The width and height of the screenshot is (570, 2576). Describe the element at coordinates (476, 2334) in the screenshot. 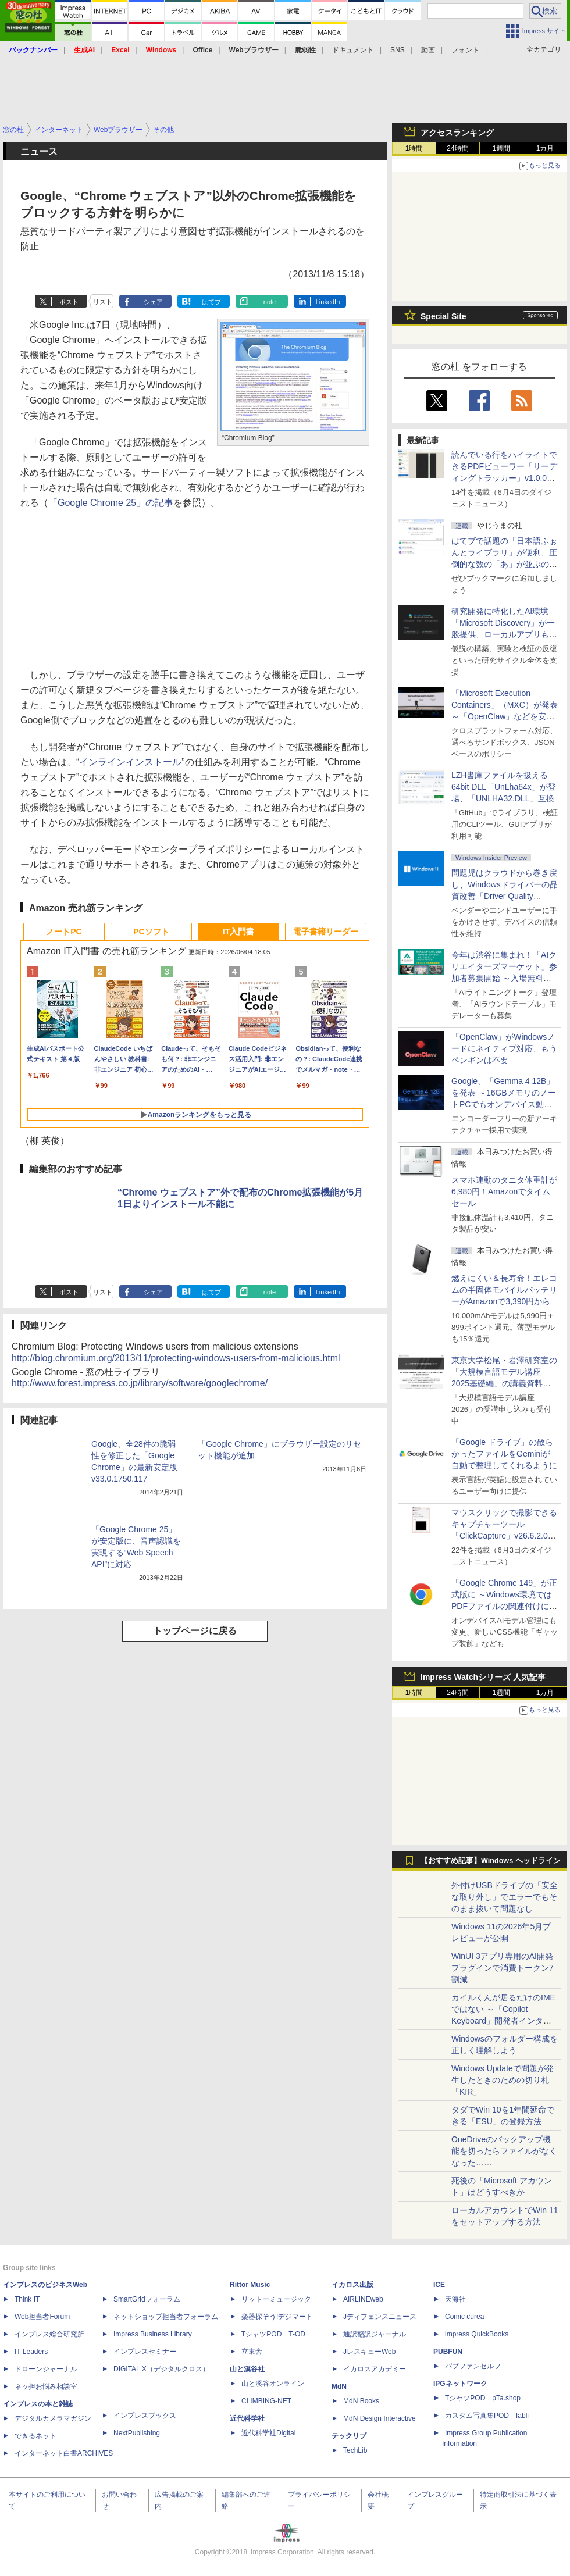

I see `impress QuickBooks` at that location.